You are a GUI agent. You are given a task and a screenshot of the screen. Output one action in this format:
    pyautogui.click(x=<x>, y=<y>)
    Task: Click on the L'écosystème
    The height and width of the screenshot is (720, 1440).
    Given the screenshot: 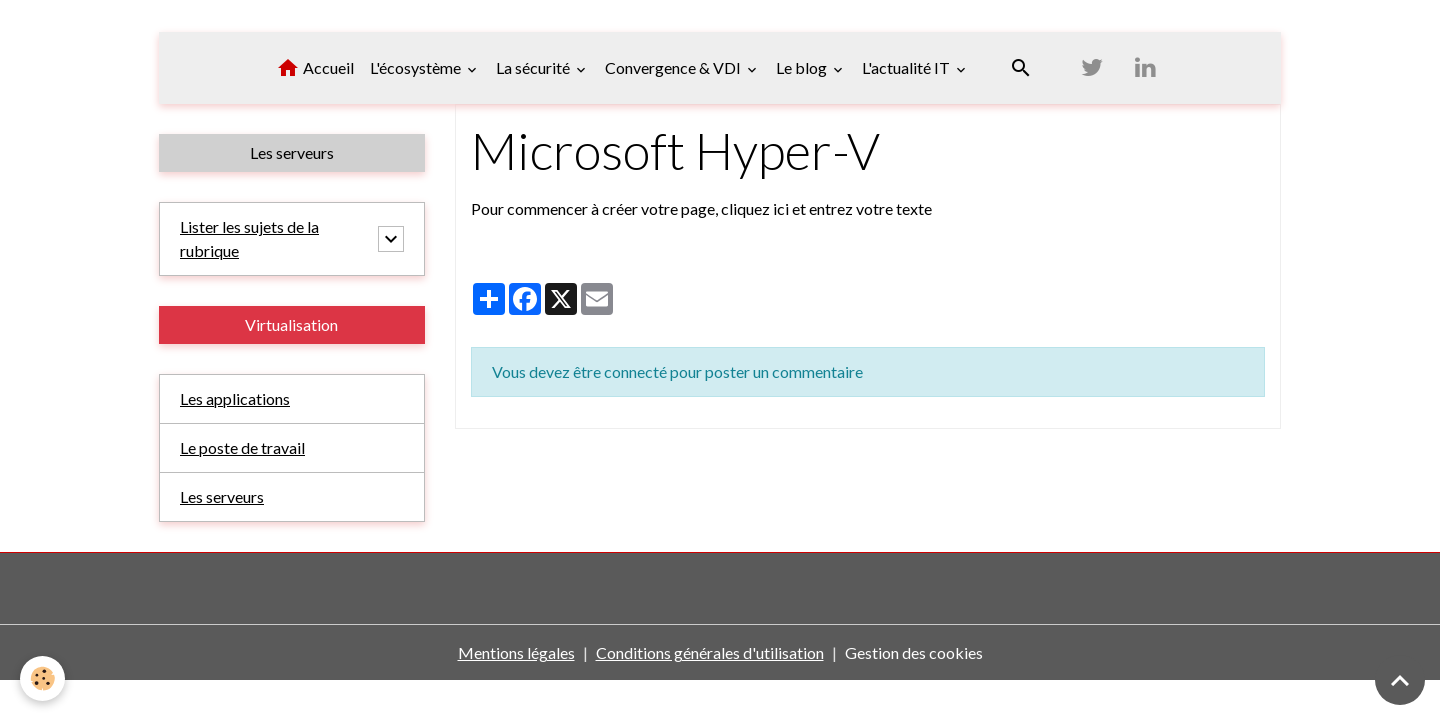 What is the action you would take?
    pyautogui.click(x=417, y=67)
    